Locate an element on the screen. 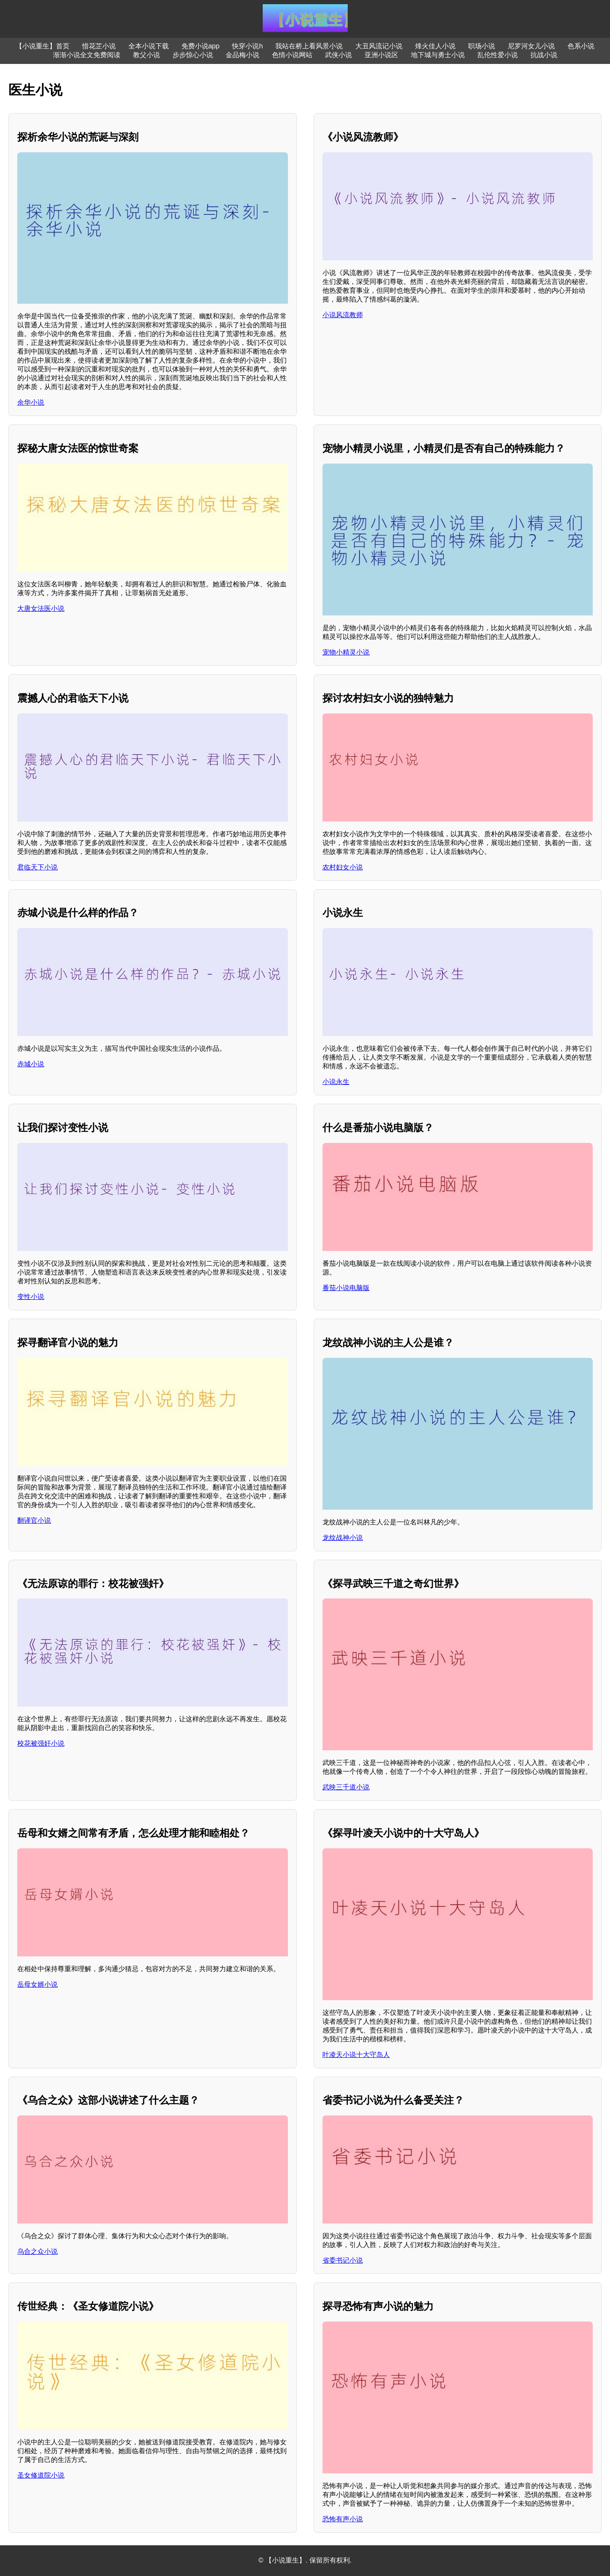  大丑风流记小说 is located at coordinates (378, 46).